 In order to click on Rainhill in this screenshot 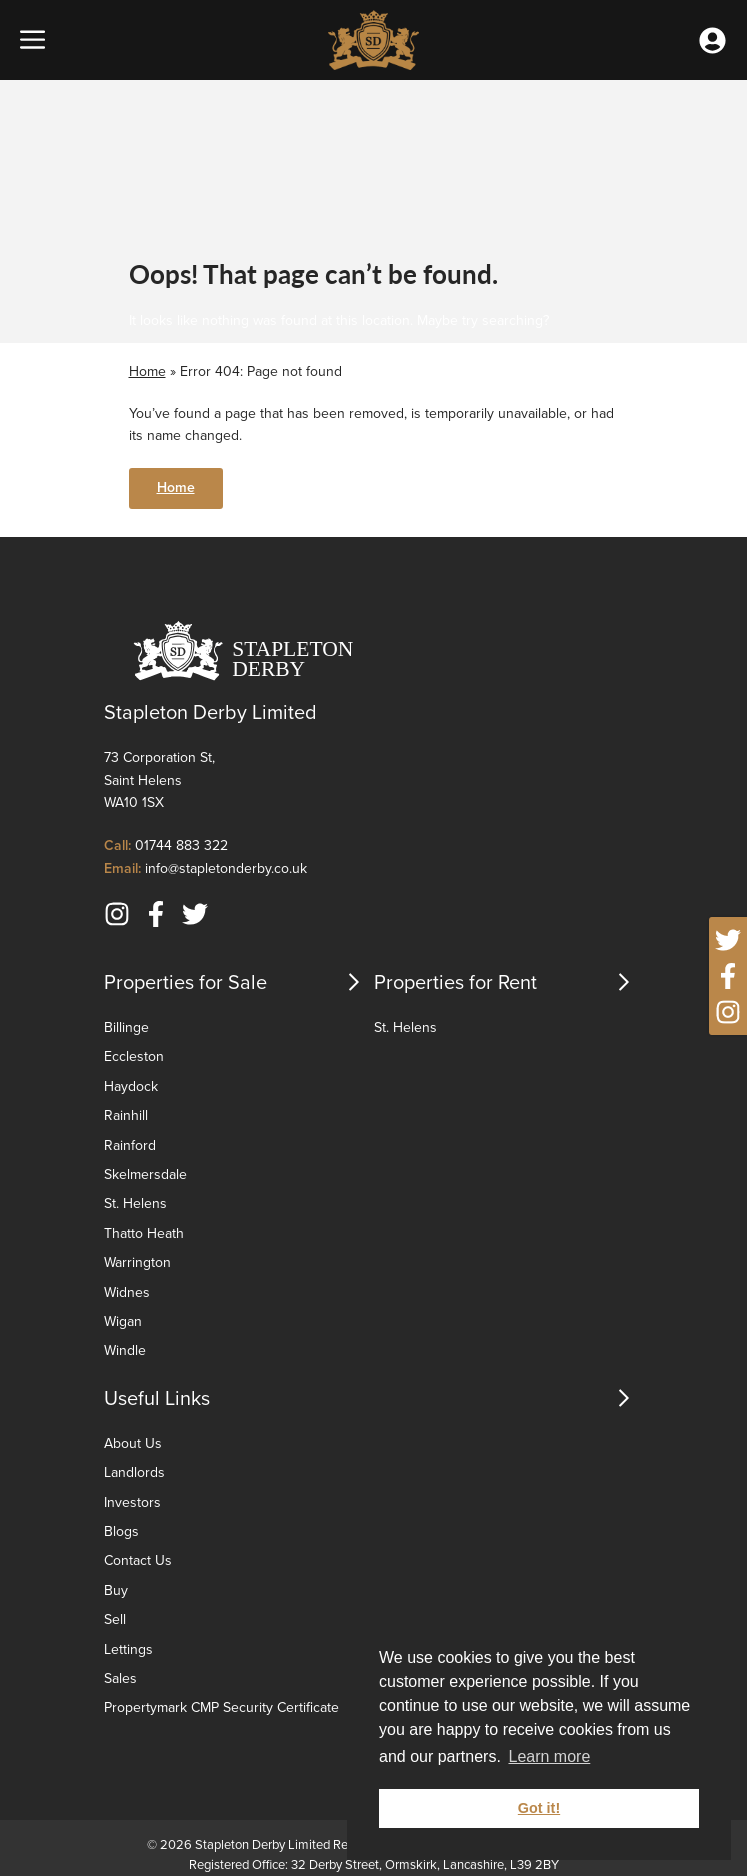, I will do `click(126, 1115)`.